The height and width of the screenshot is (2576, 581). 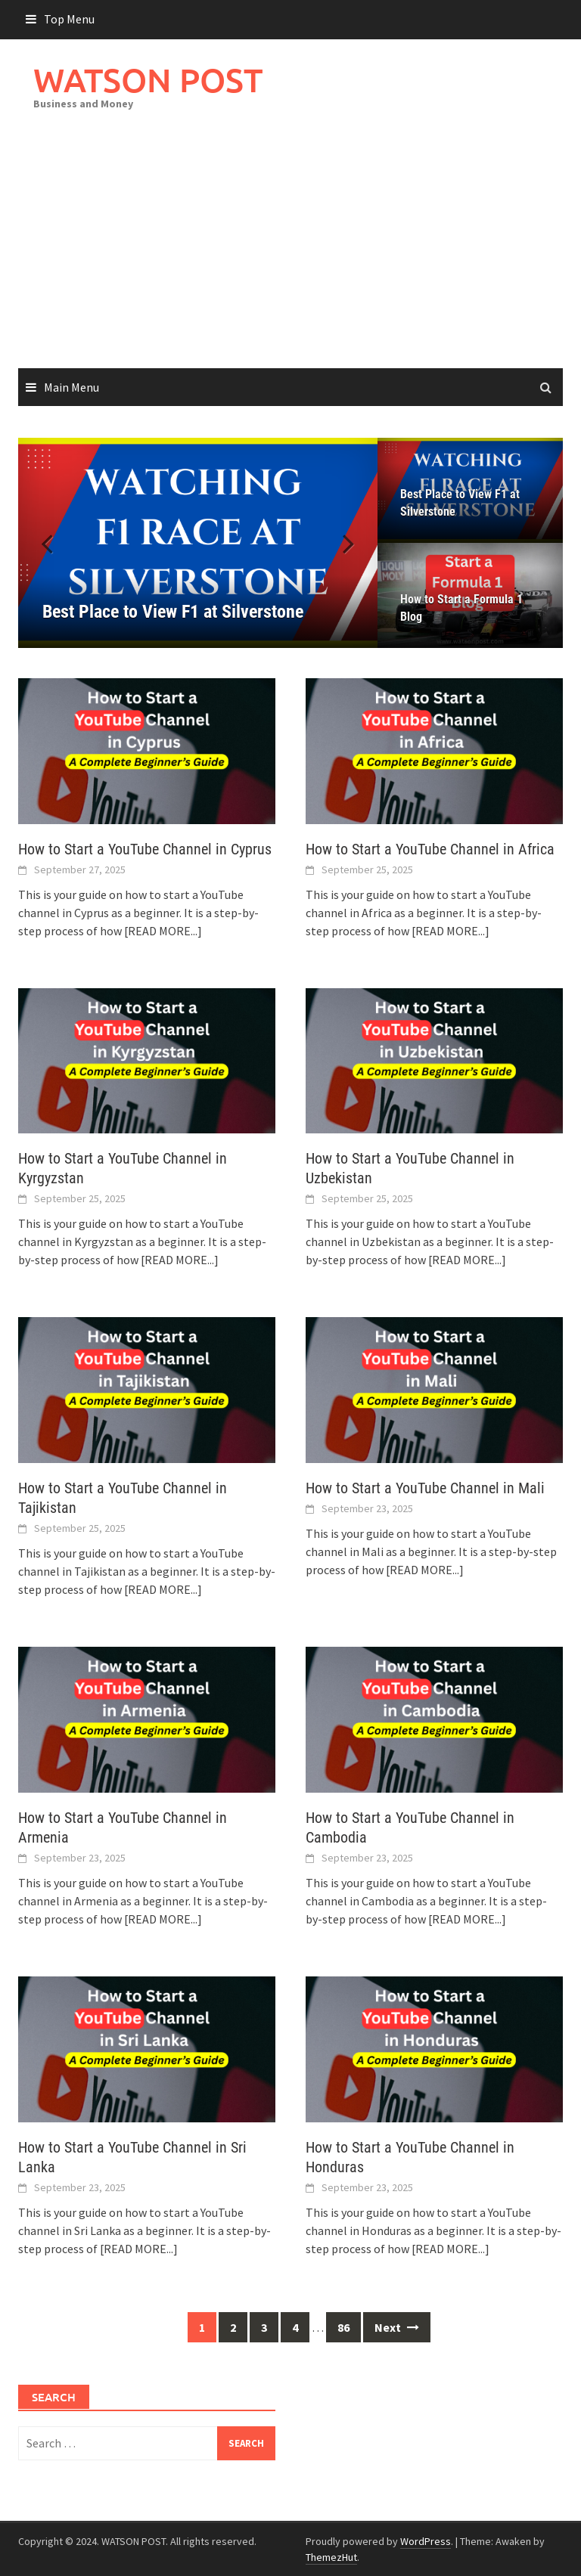 I want to click on [READ MORE...], so click(x=163, y=930).